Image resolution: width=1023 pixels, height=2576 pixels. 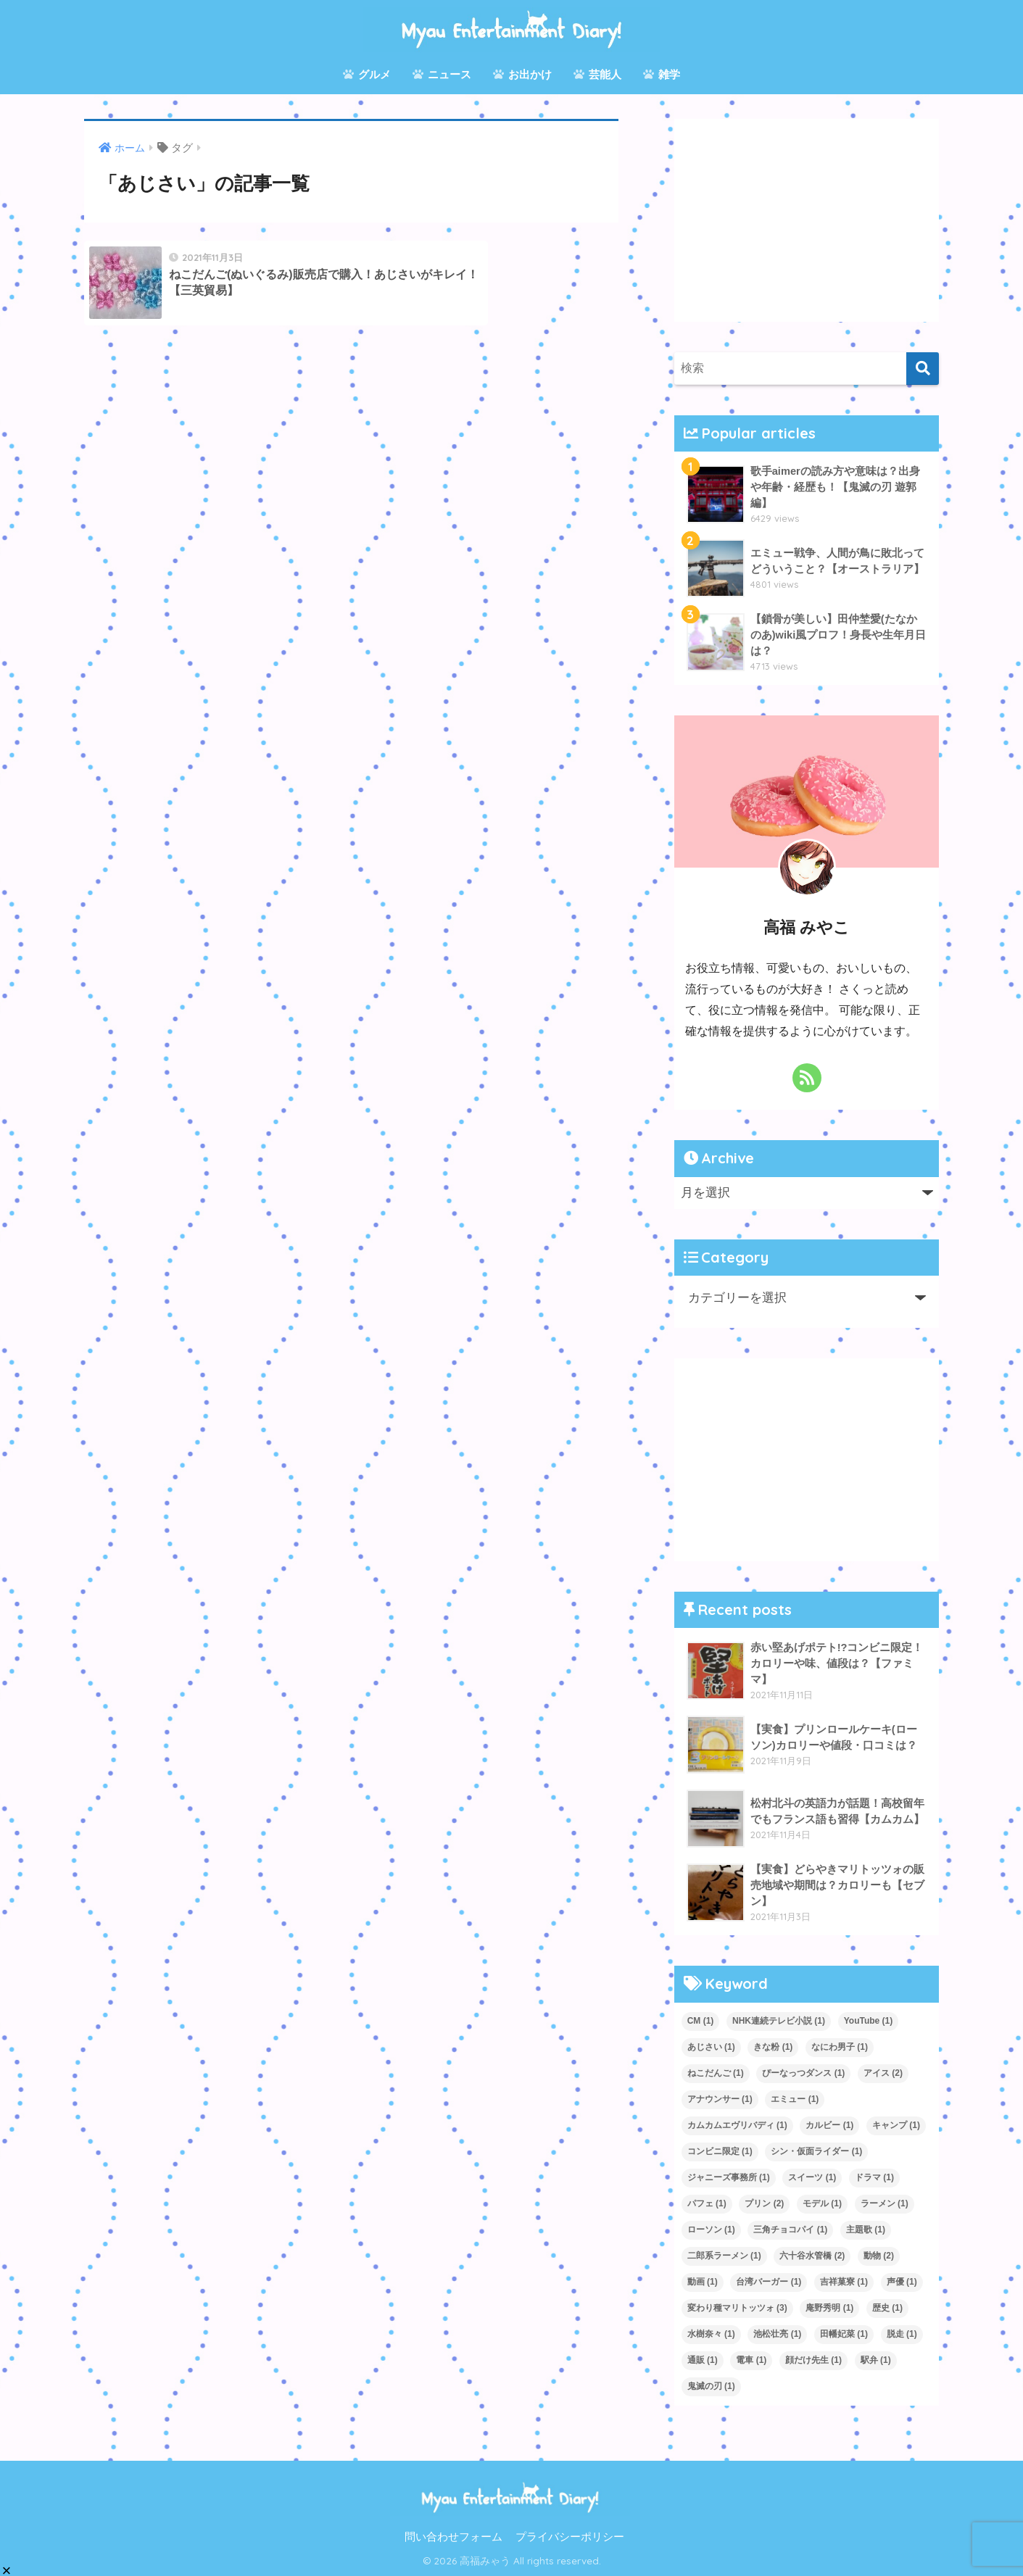 I want to click on ラーメン [ラーメン (1個の項目)], so click(x=884, y=2203).